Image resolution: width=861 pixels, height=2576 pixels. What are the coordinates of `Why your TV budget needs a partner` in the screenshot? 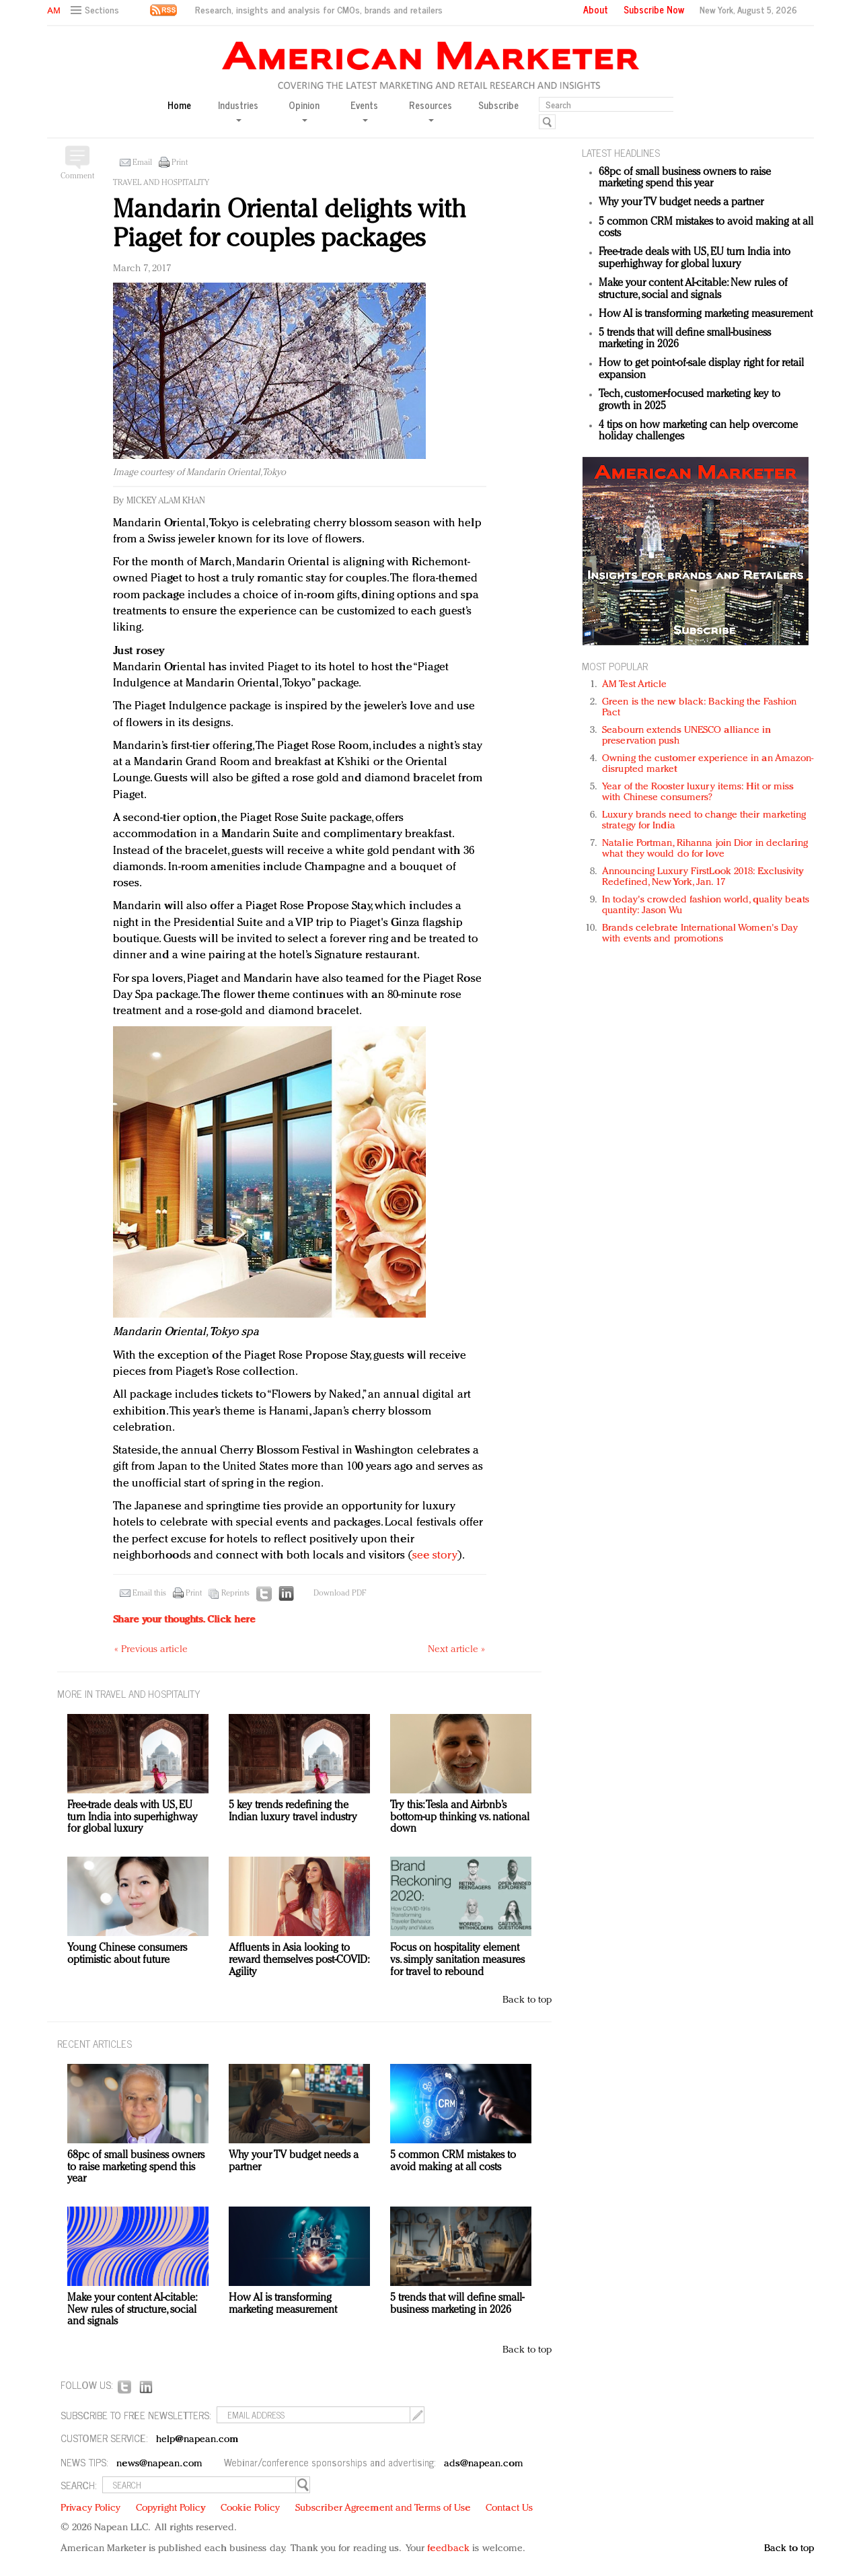 It's located at (681, 202).